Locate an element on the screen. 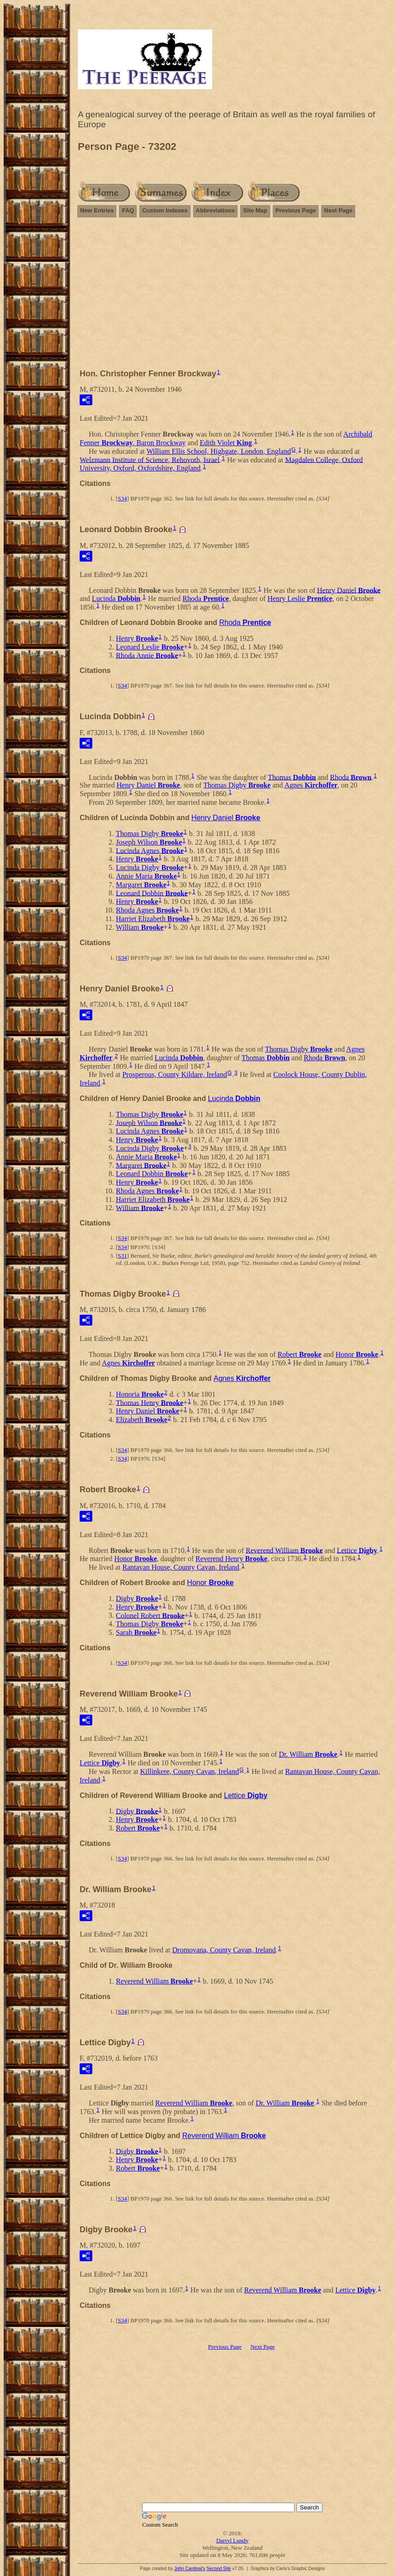 The height and width of the screenshot is (2576, 395). William Ellis School, Highgate, London, England is located at coordinates (219, 451).